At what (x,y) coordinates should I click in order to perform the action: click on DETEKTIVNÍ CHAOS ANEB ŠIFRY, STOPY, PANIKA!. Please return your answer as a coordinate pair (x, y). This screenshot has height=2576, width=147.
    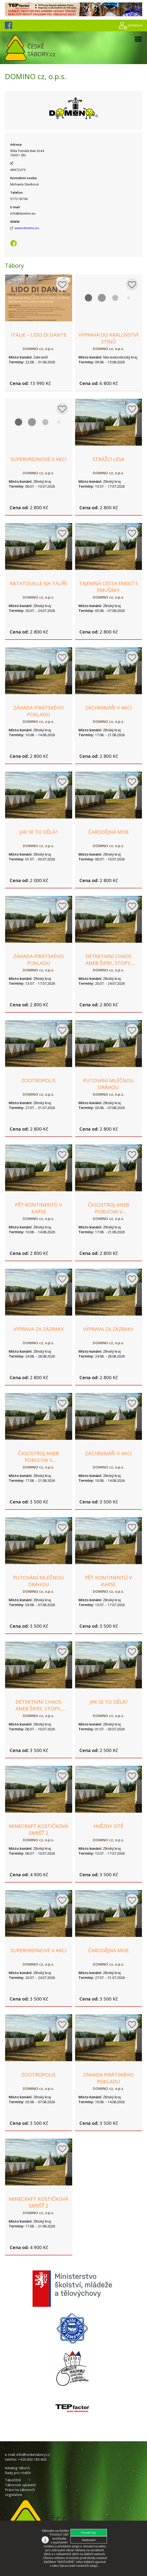
    Looking at the image, I should click on (108, 963).